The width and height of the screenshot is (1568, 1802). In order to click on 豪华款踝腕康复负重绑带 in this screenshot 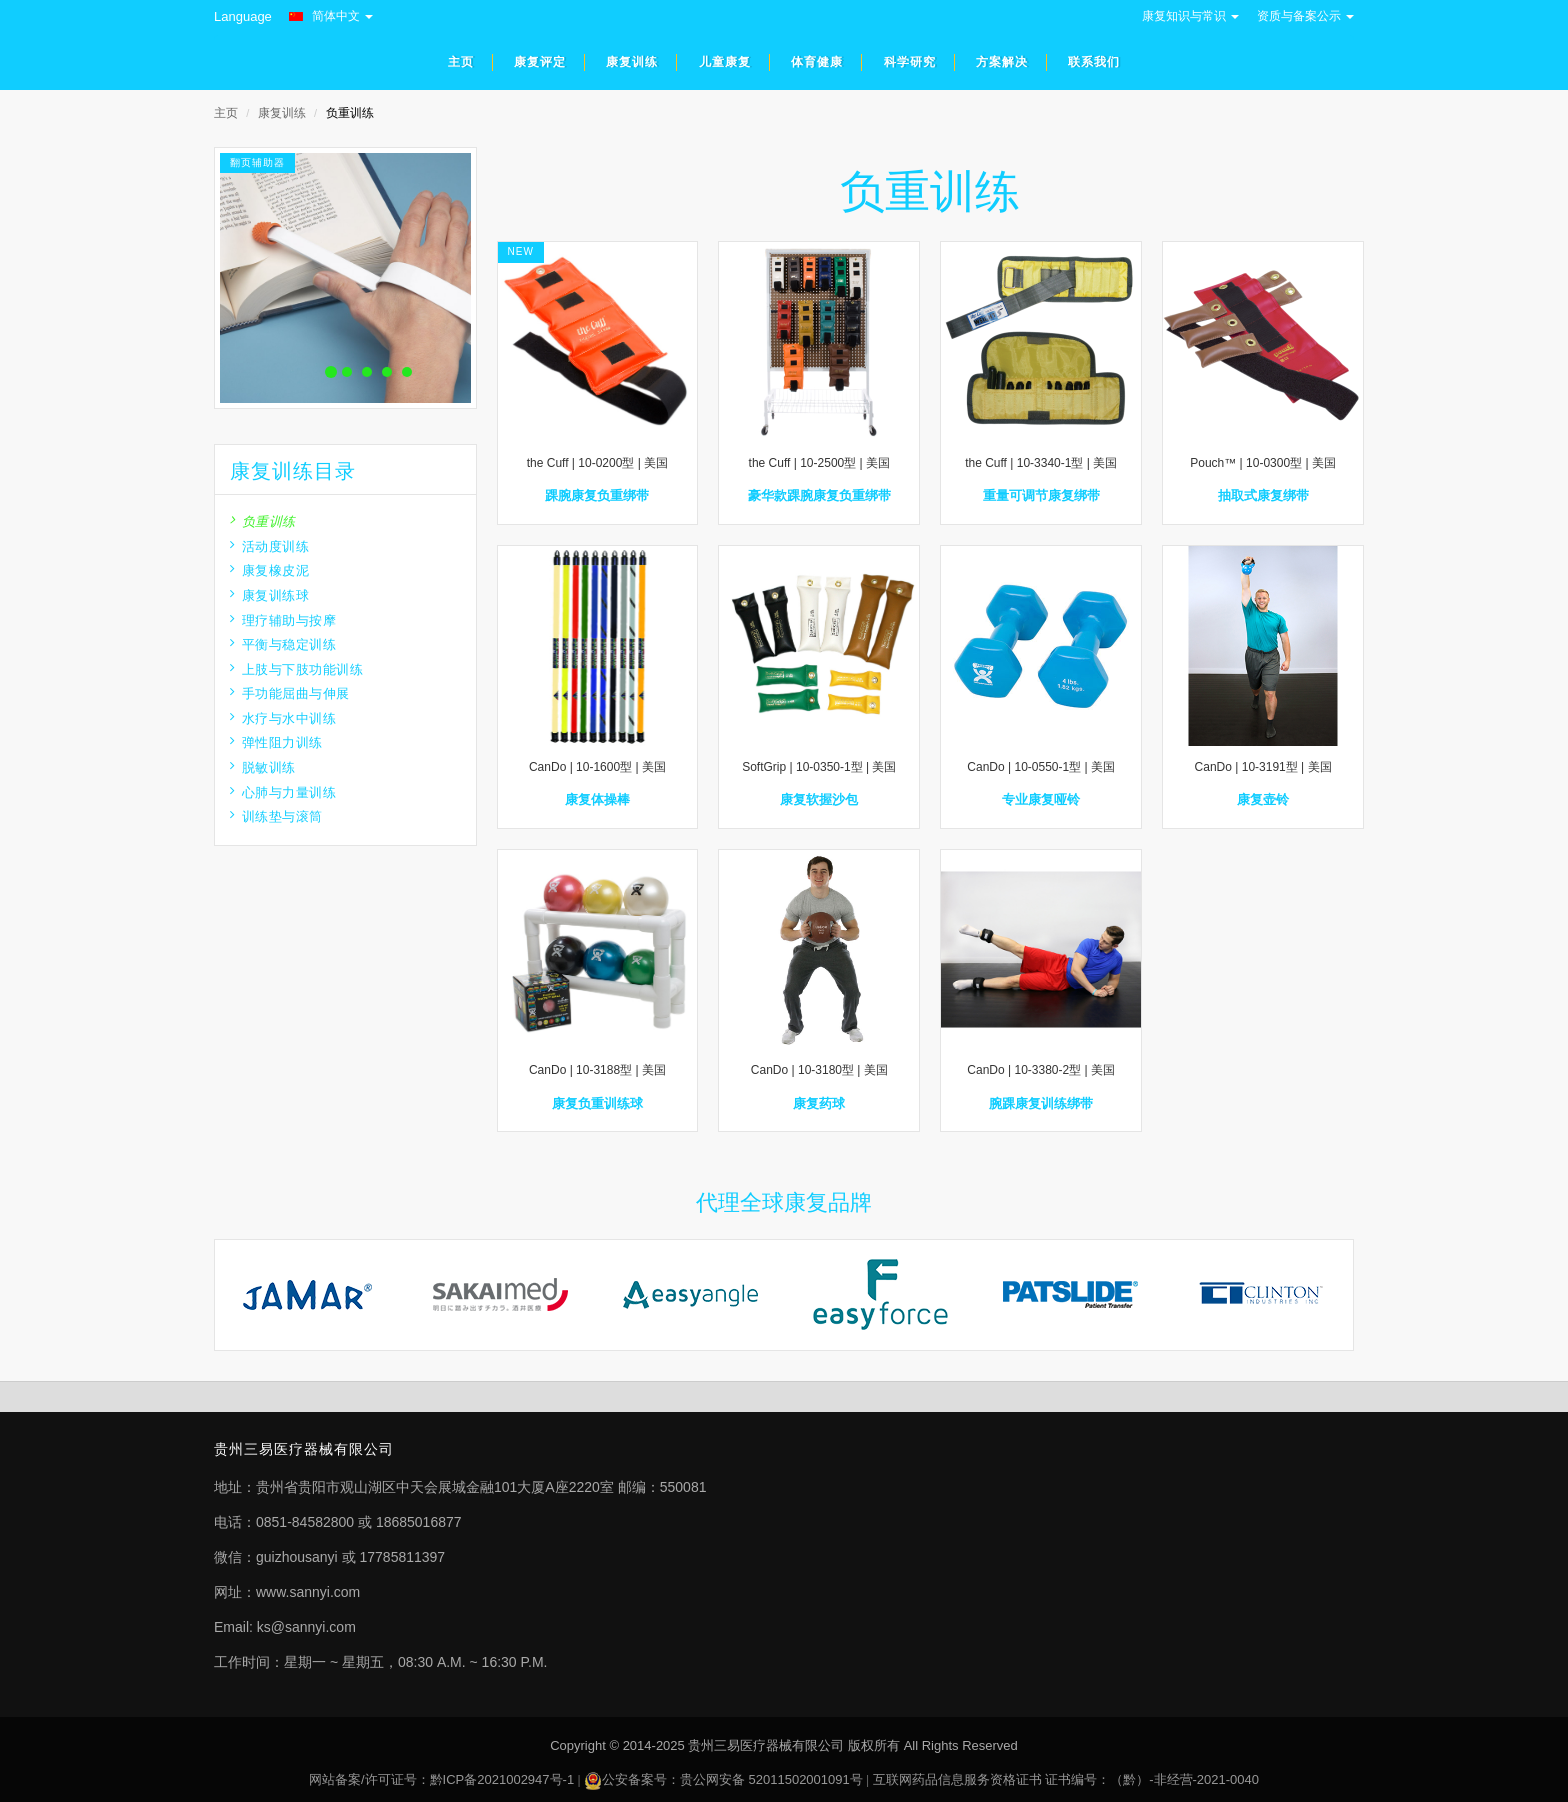, I will do `click(819, 495)`.